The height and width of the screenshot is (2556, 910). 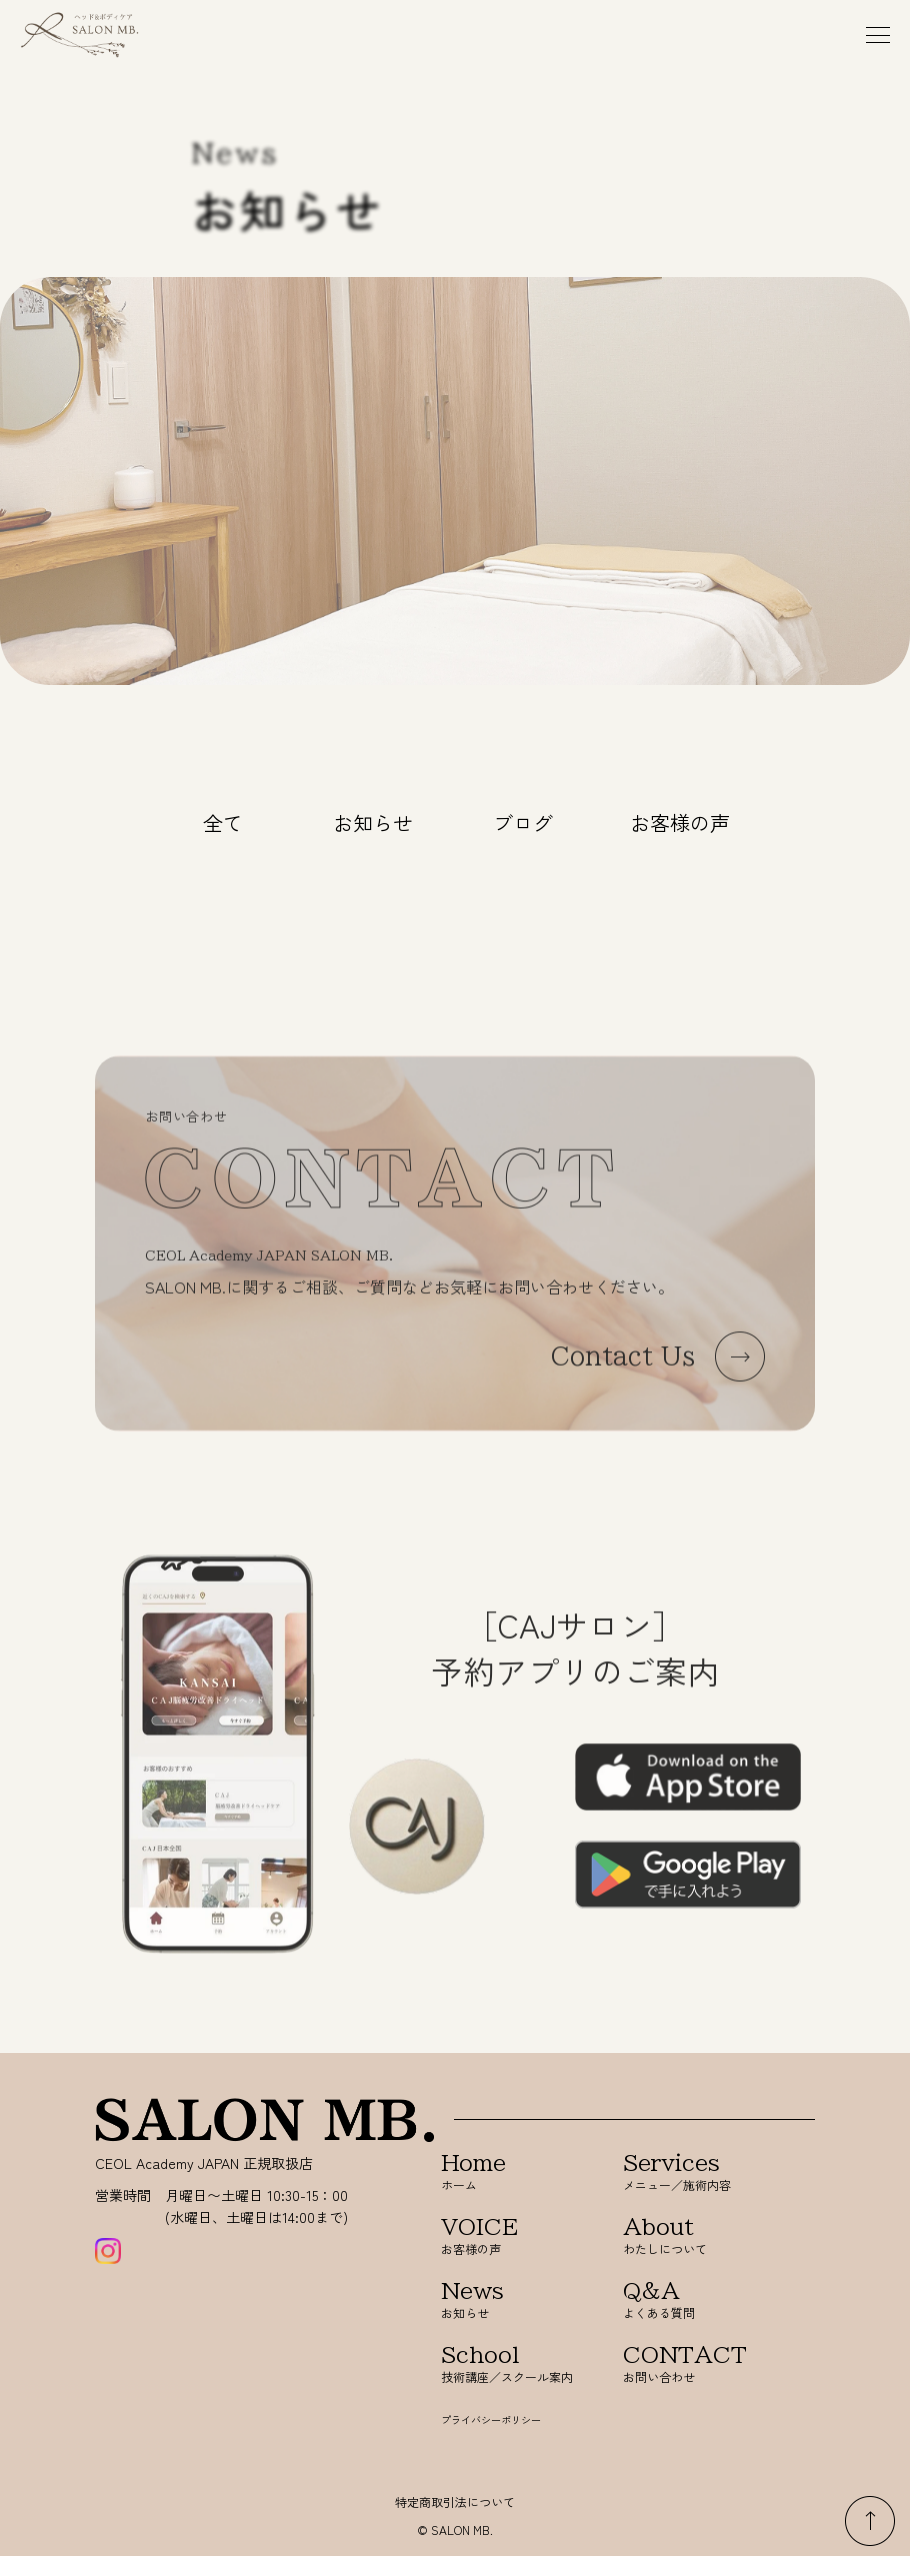 I want to click on お知らせ, so click(x=373, y=822).